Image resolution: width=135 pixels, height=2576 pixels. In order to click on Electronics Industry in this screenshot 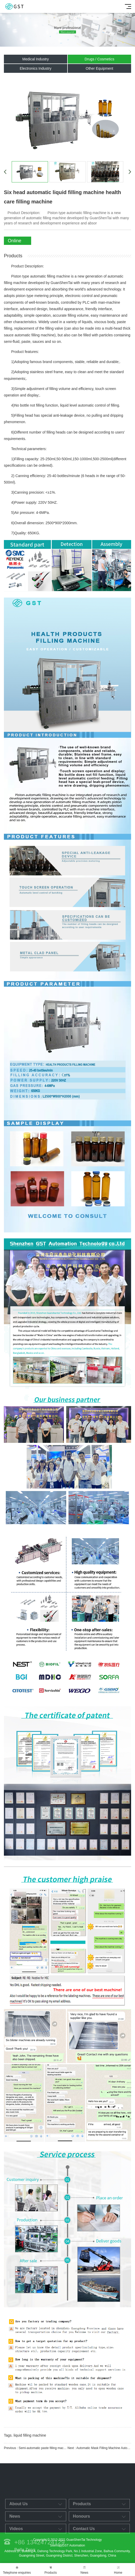, I will do `click(35, 68)`.